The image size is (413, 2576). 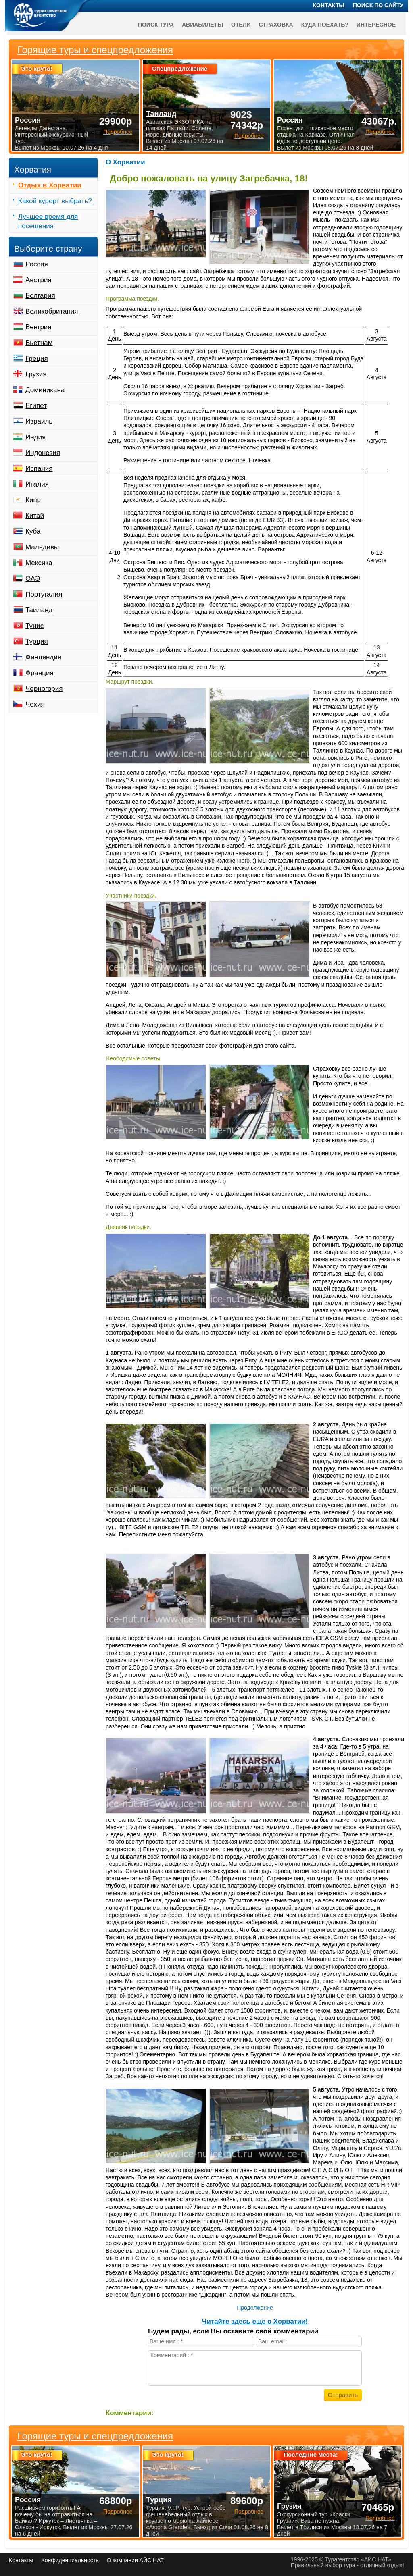 I want to click on Израиль, so click(x=38, y=421).